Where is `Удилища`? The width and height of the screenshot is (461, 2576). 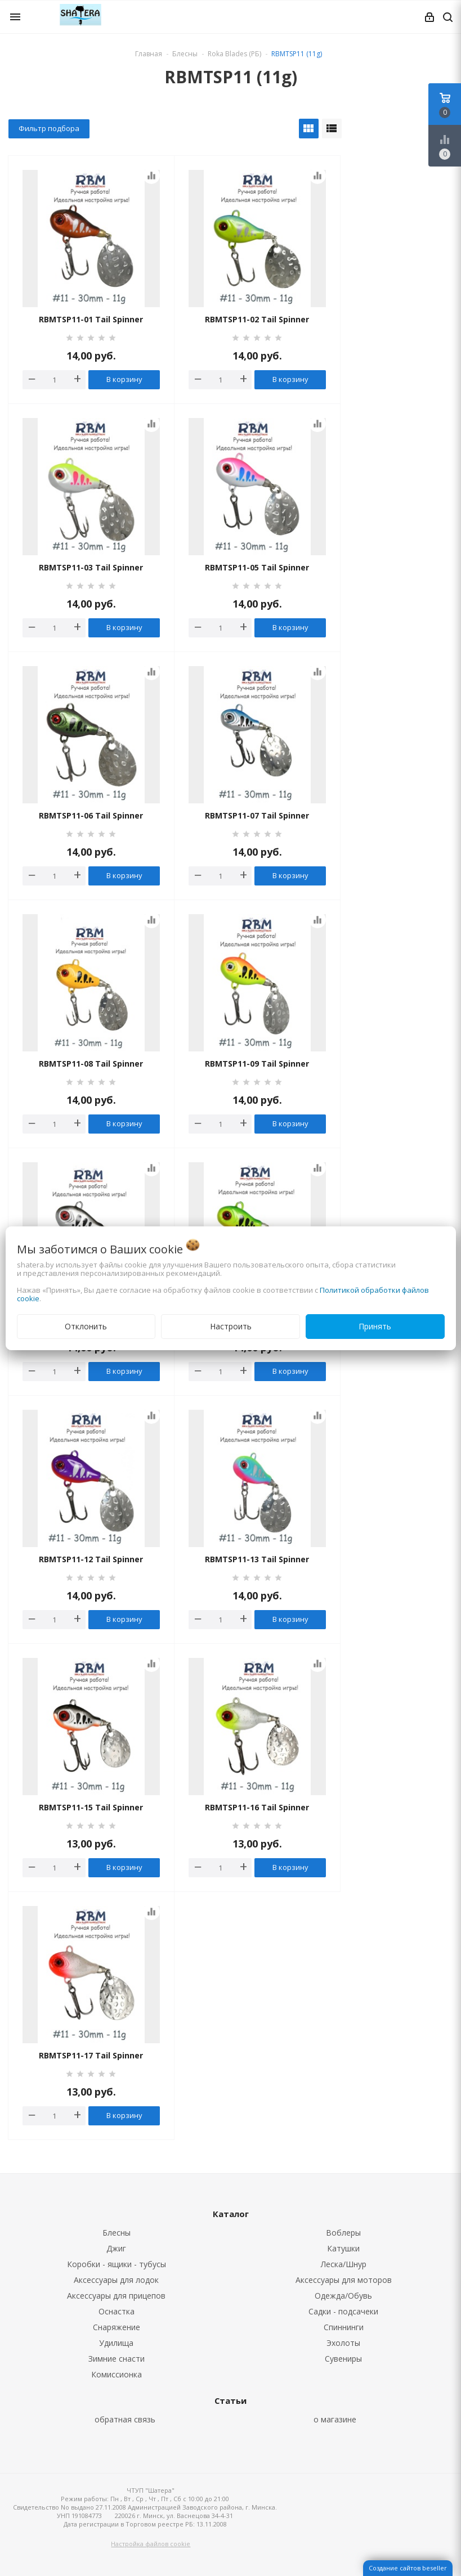 Удилища is located at coordinates (116, 2342).